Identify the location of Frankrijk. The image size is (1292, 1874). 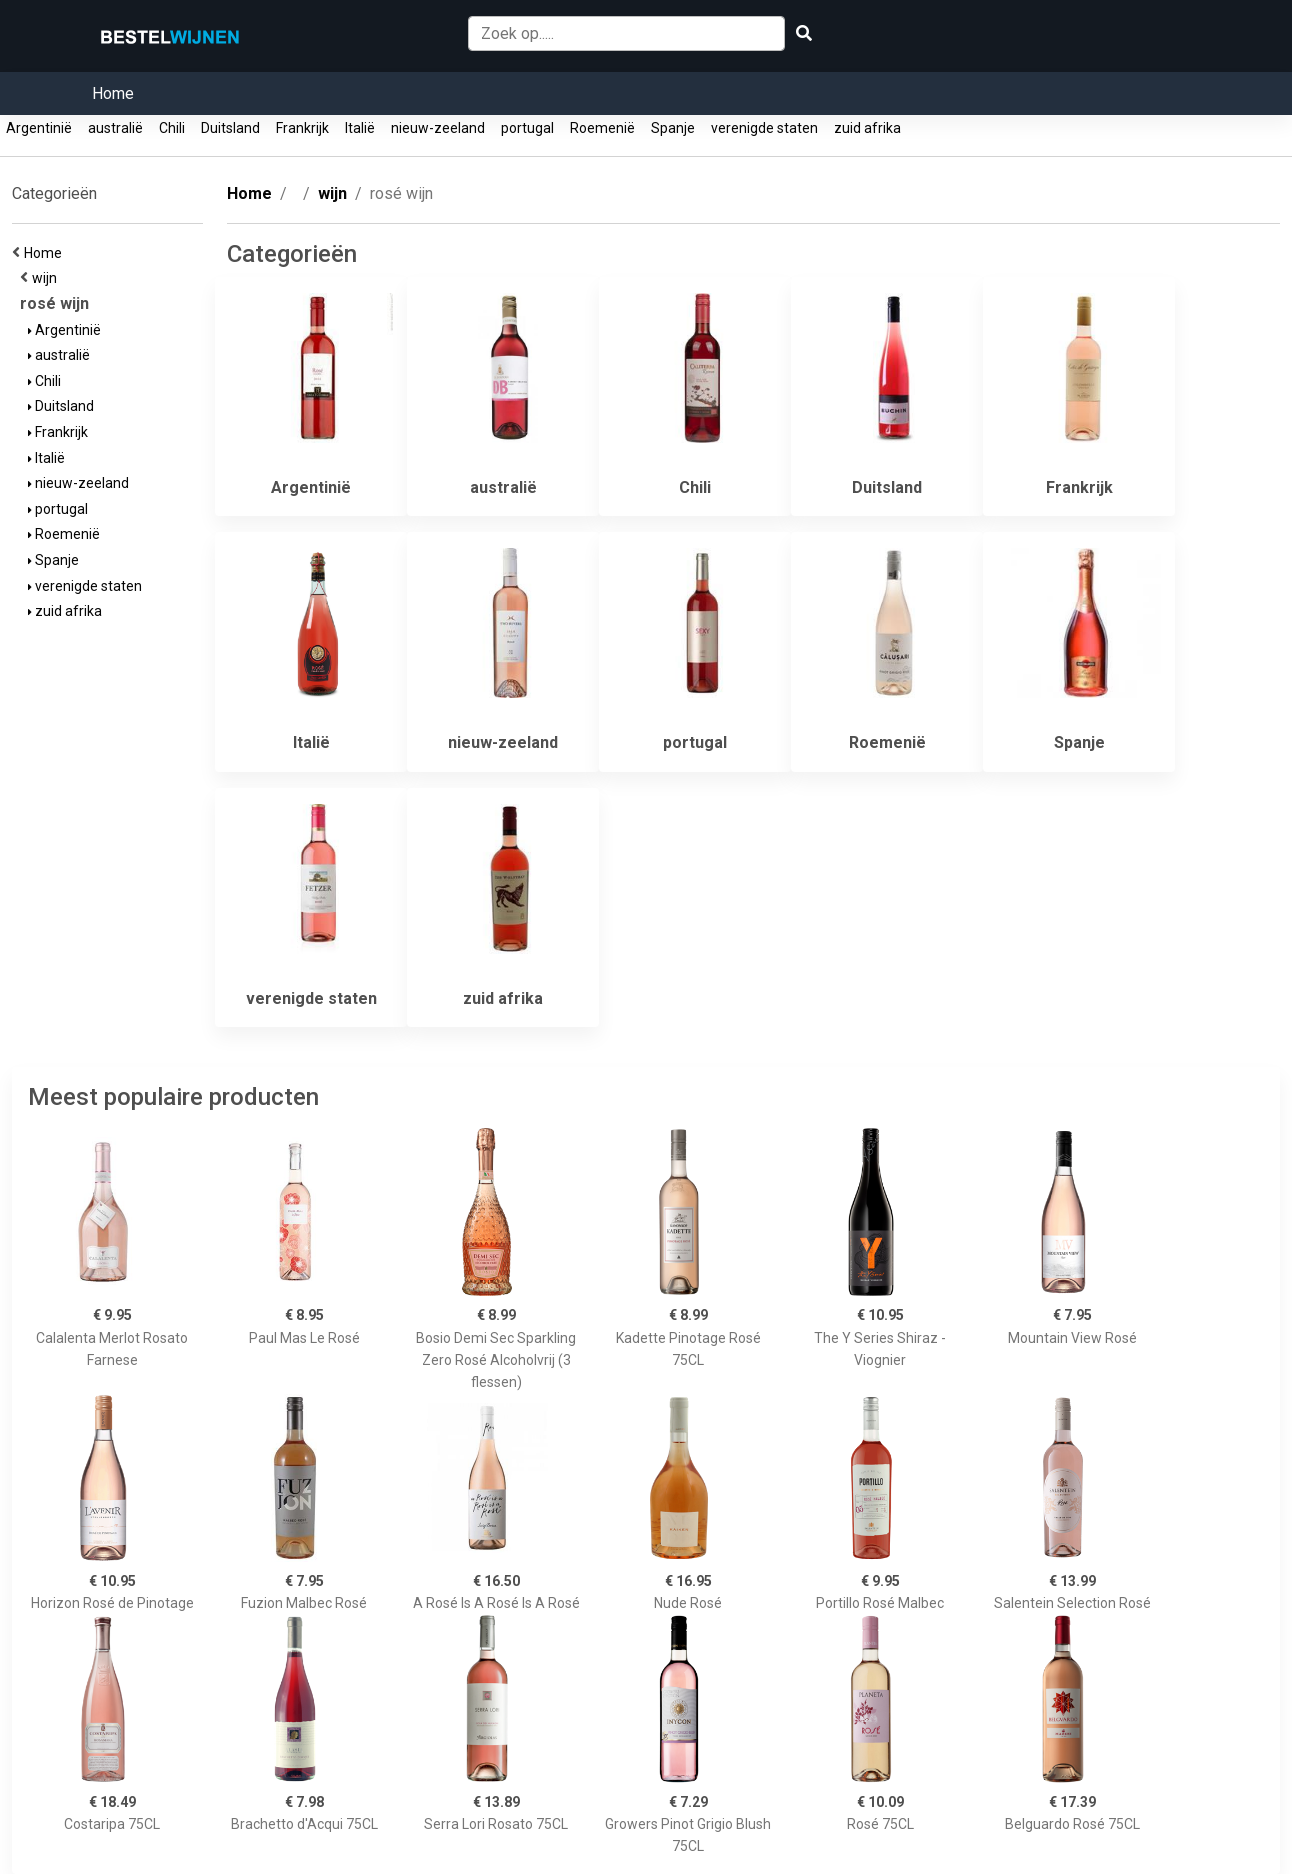
(302, 128).